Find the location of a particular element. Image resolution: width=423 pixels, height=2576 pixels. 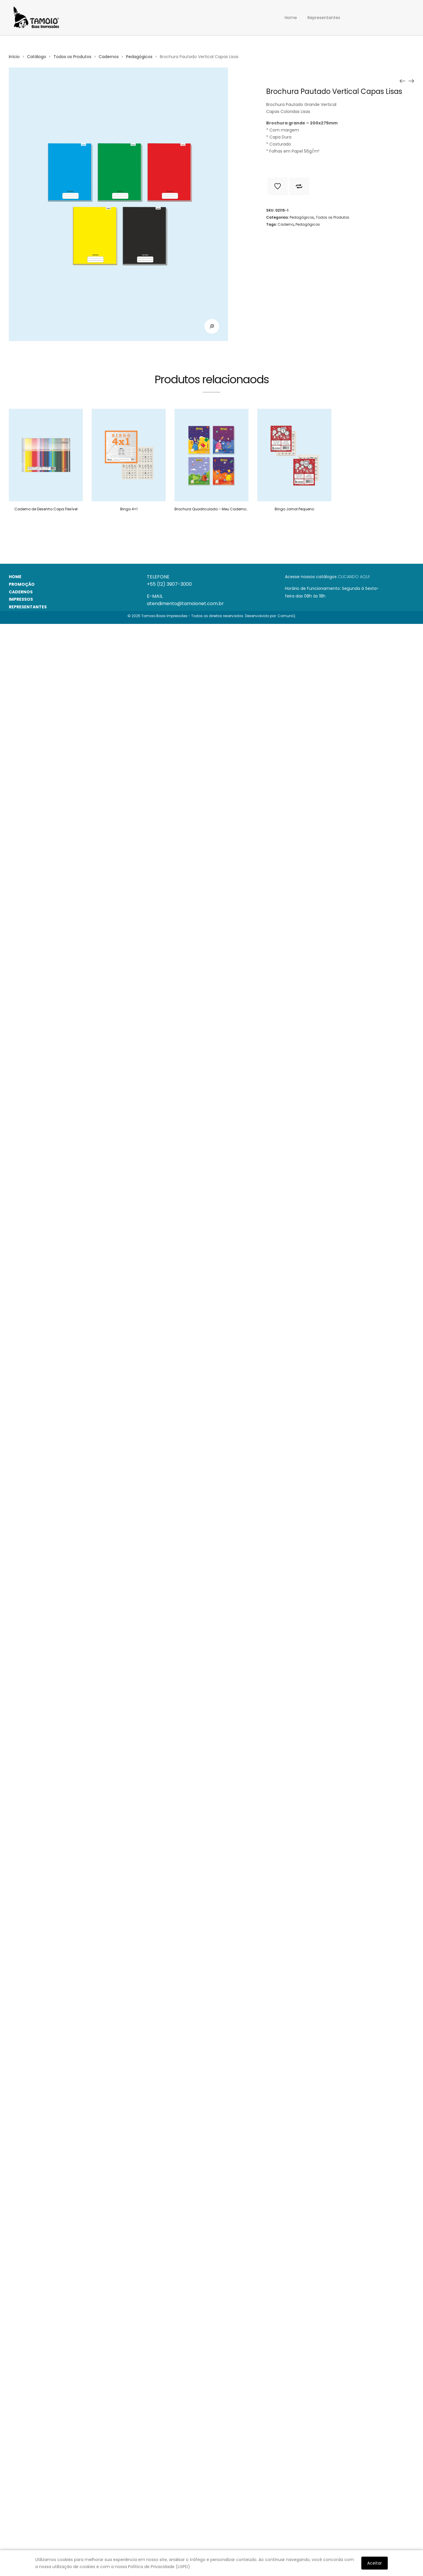

Catálogo is located at coordinates (36, 57).